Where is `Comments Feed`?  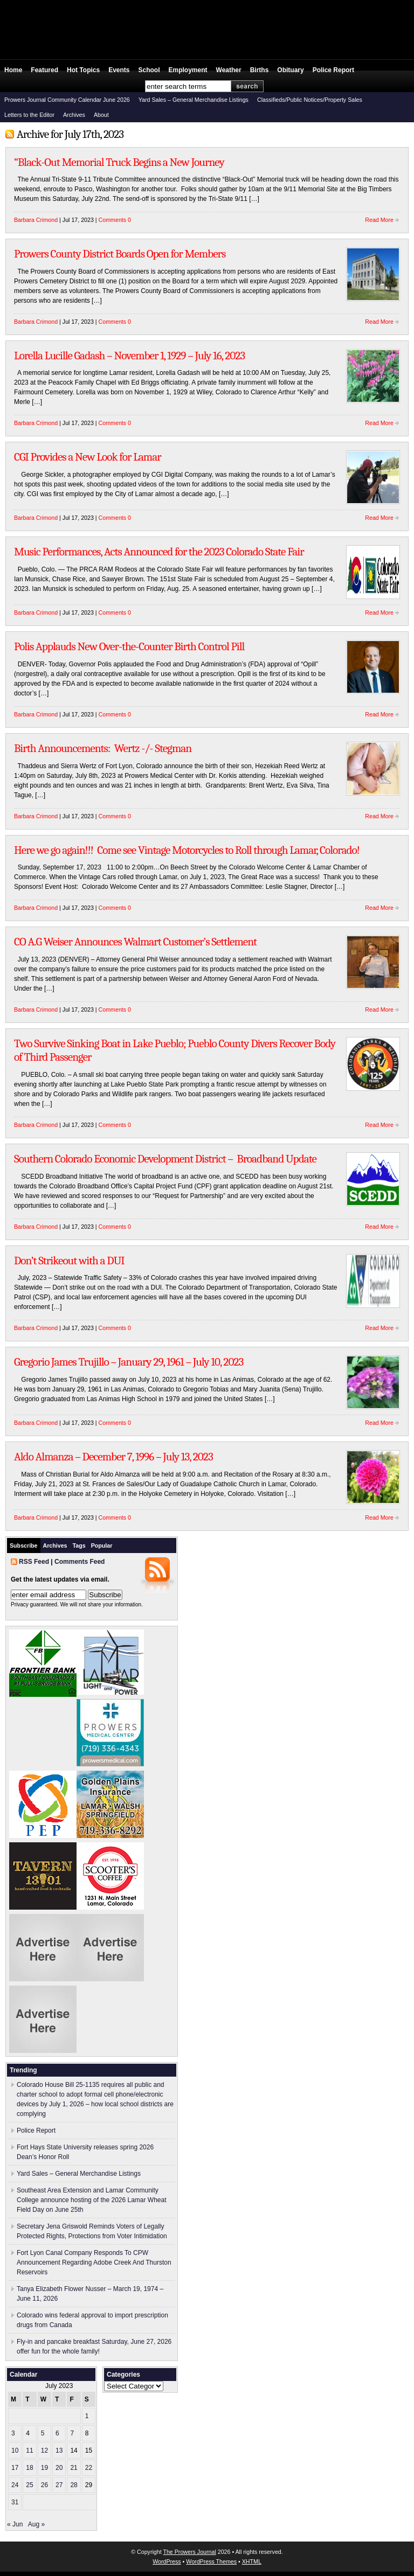 Comments Feed is located at coordinates (79, 1561).